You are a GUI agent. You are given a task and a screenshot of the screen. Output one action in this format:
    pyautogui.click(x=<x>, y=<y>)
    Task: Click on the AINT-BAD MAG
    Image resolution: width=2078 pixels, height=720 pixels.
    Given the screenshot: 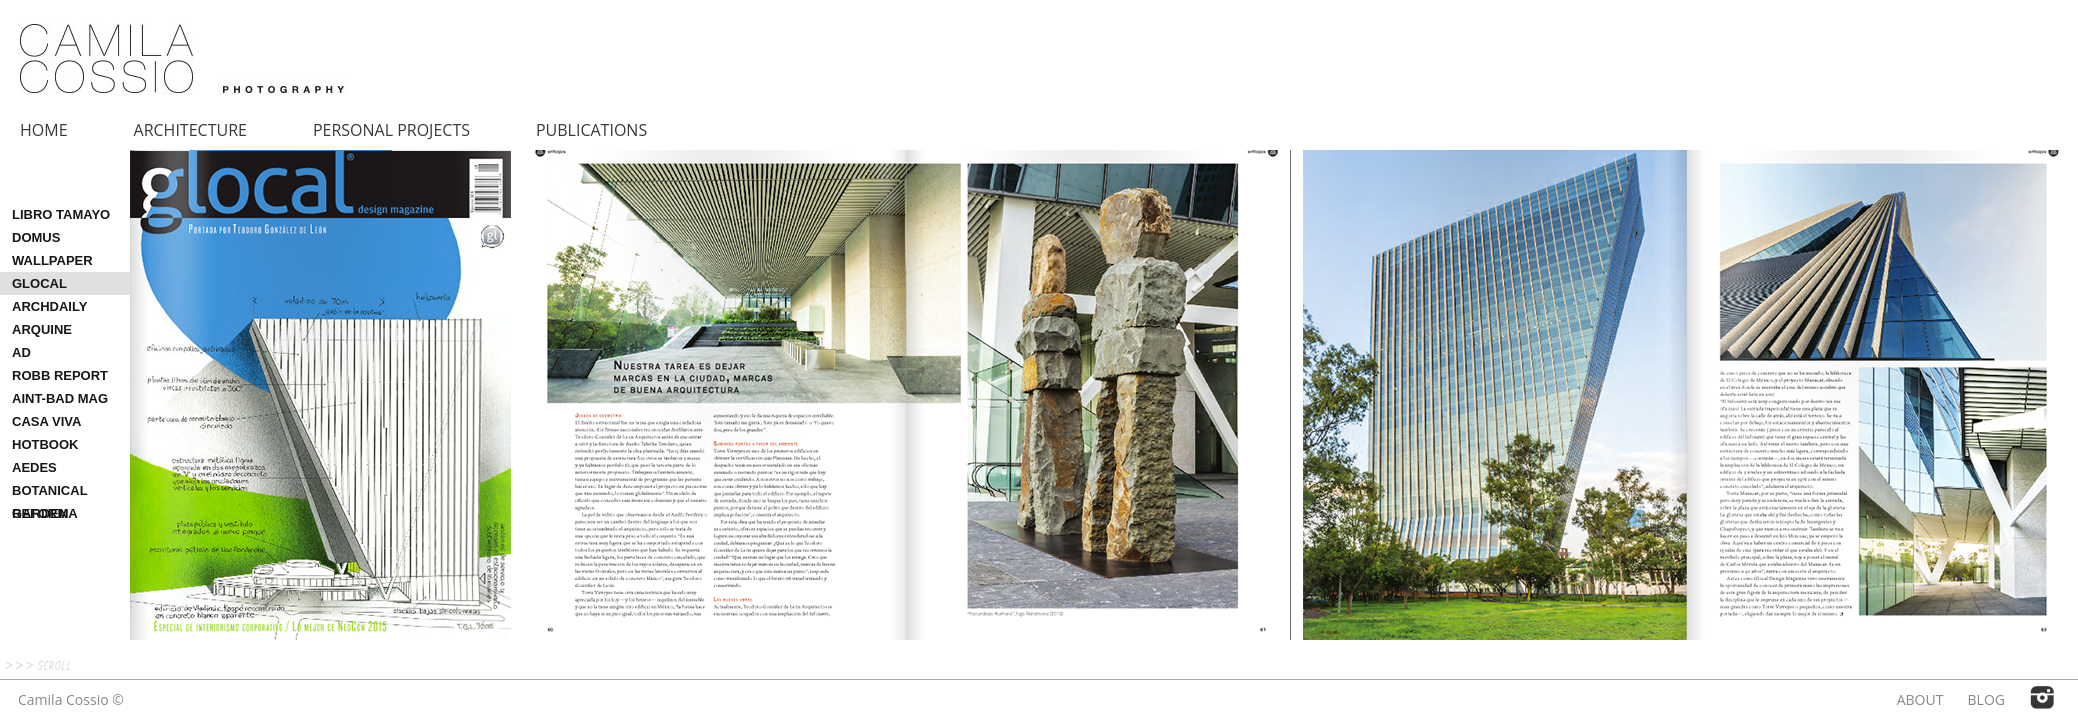 What is the action you would take?
    pyautogui.click(x=60, y=398)
    